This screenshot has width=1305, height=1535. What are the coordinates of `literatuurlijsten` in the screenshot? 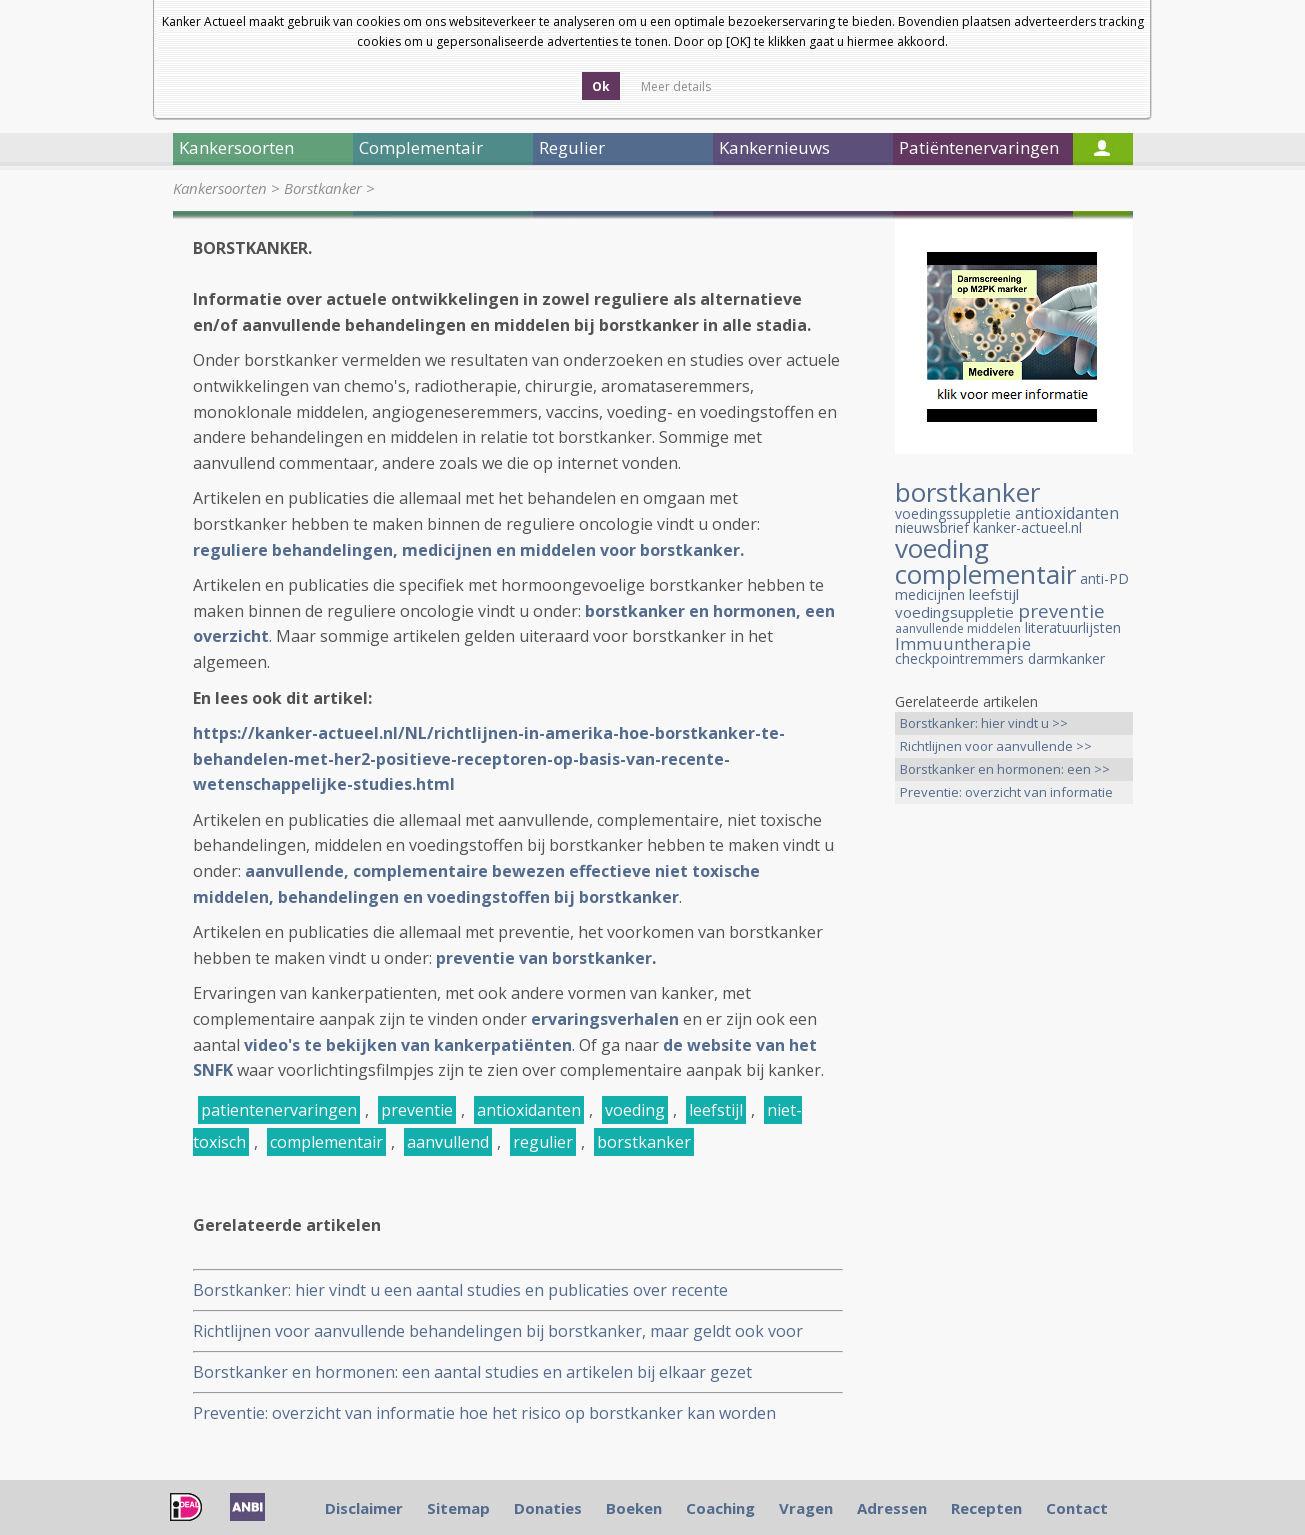 It's located at (1073, 627).